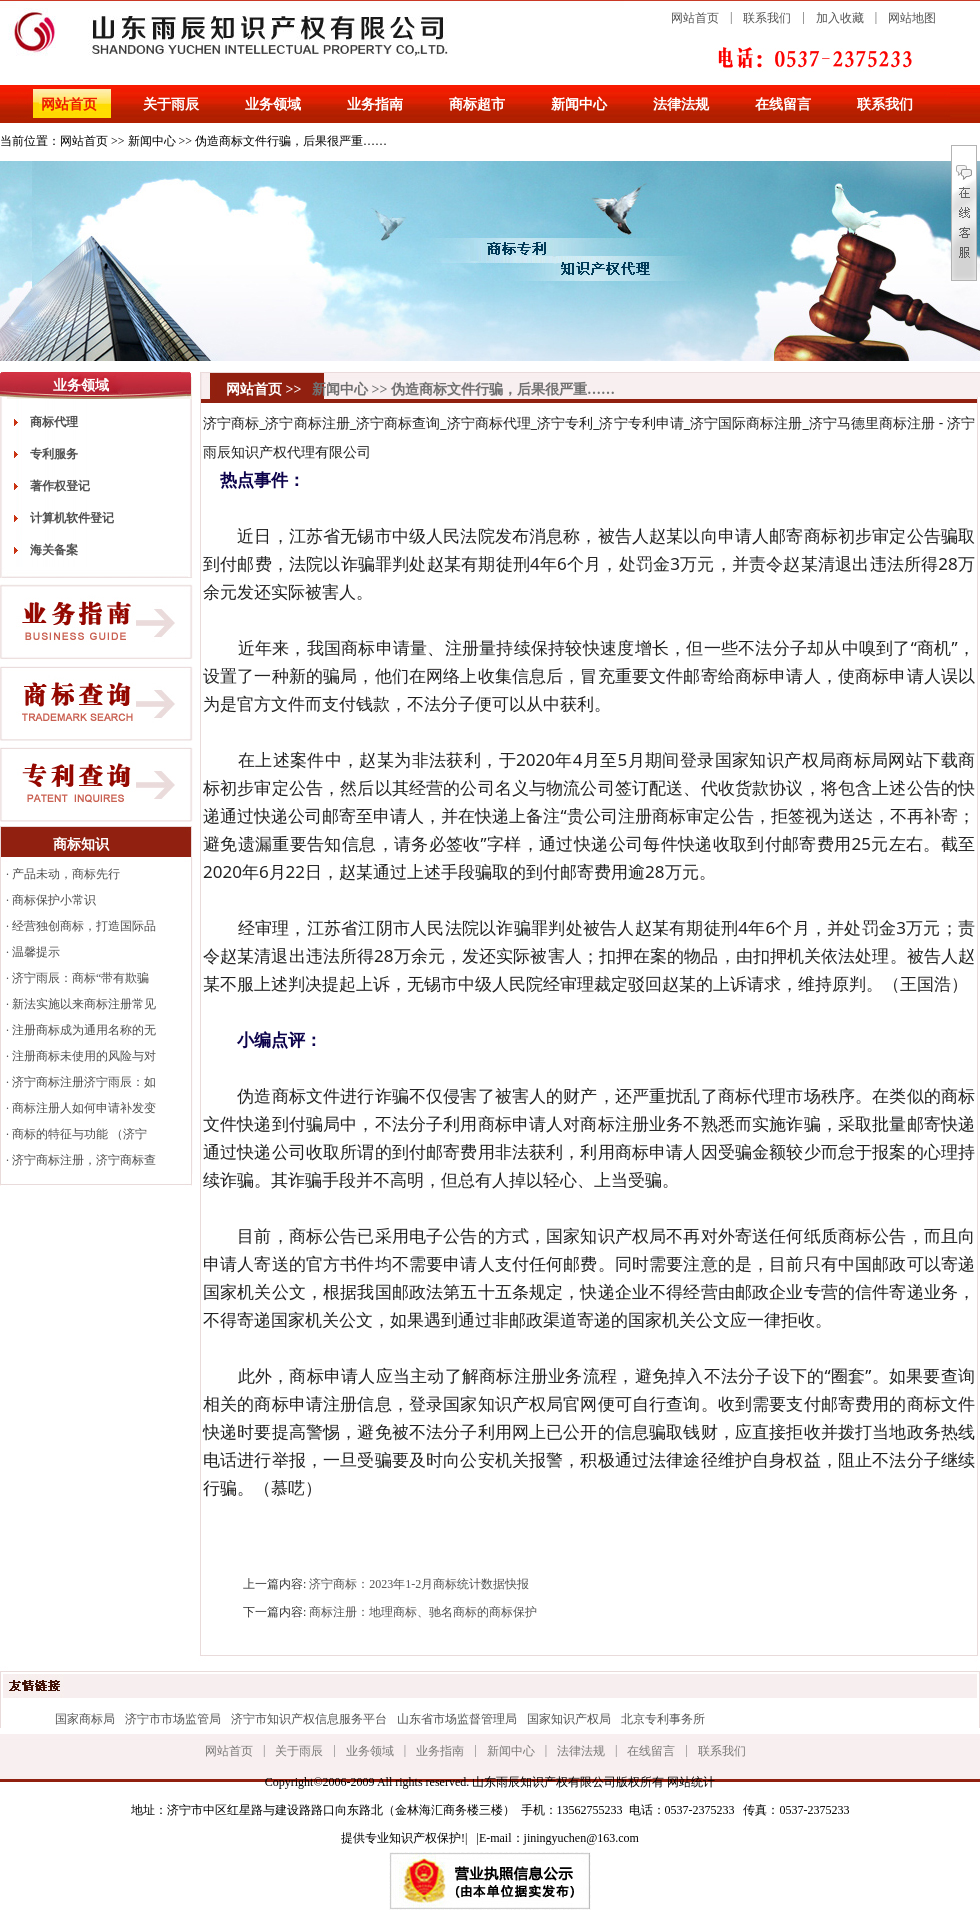 The width and height of the screenshot is (980, 1920). Describe the element at coordinates (81, 844) in the screenshot. I see `商标知识` at that location.